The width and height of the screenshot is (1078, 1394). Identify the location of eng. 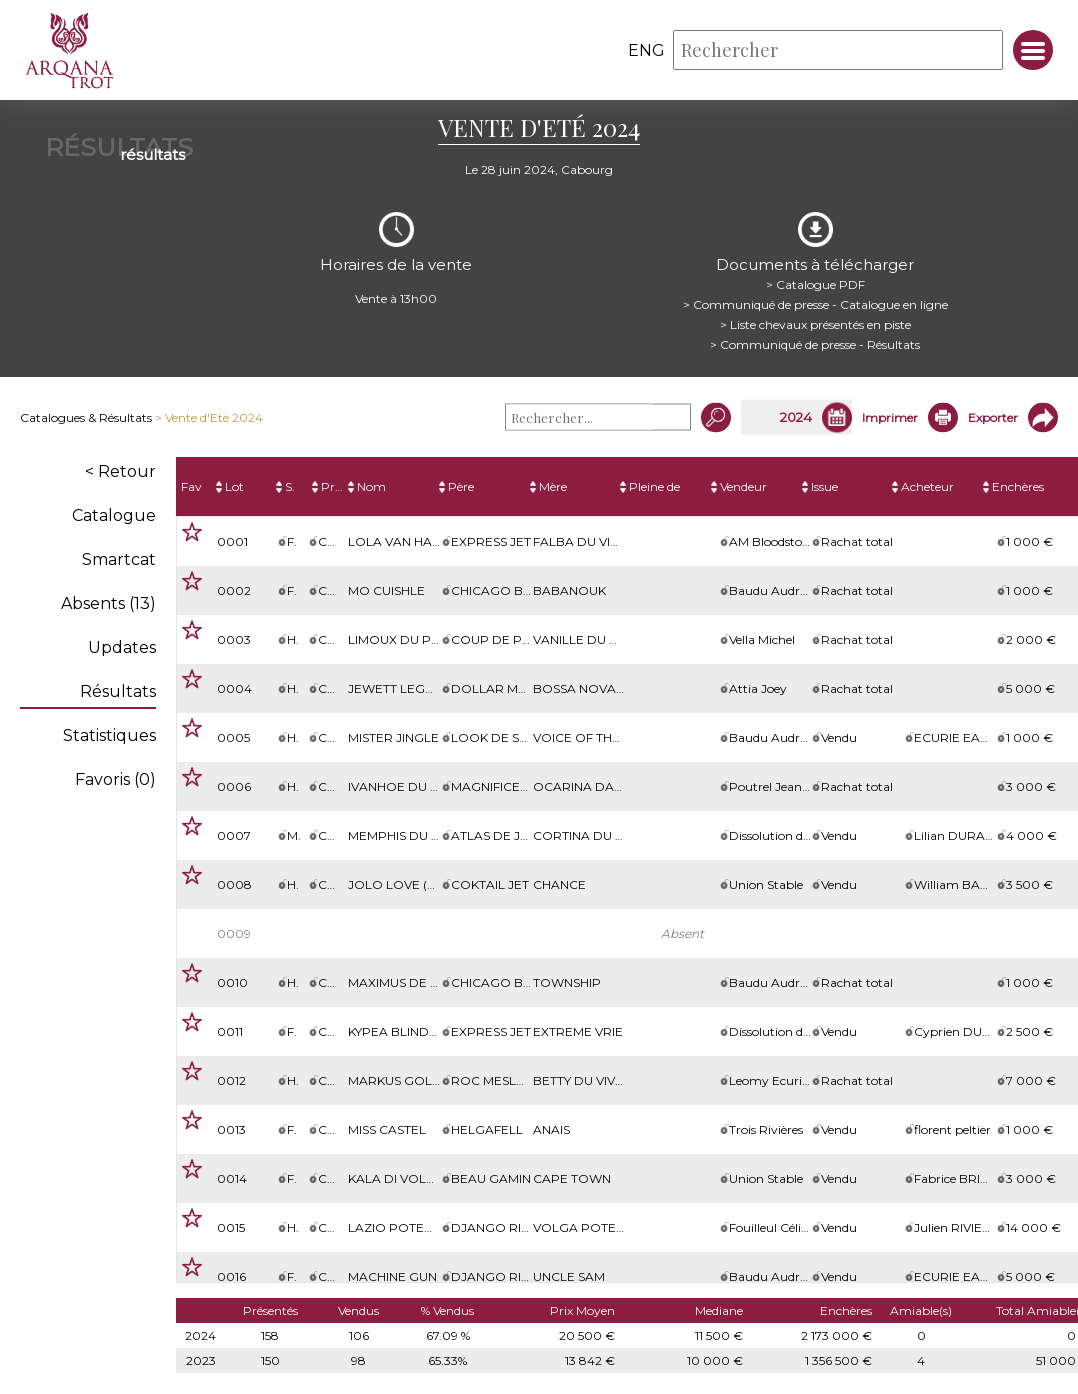
(646, 50).